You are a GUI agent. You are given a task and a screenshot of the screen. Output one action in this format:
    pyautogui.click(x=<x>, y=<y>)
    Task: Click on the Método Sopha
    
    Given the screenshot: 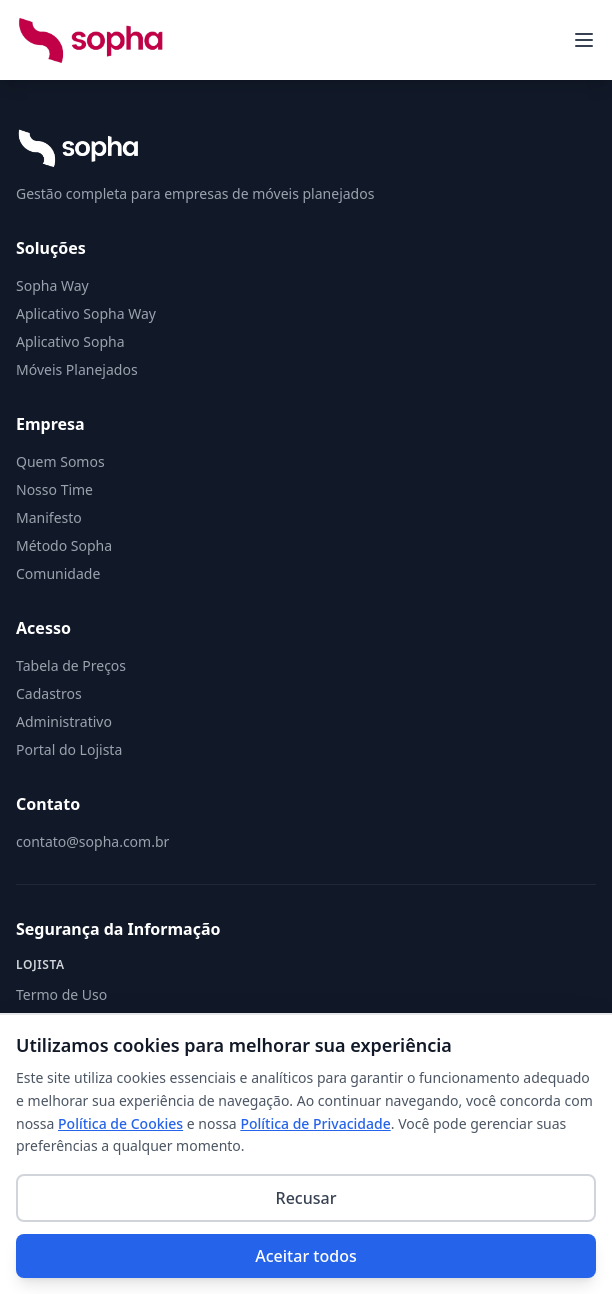 What is the action you would take?
    pyautogui.click(x=64, y=545)
    